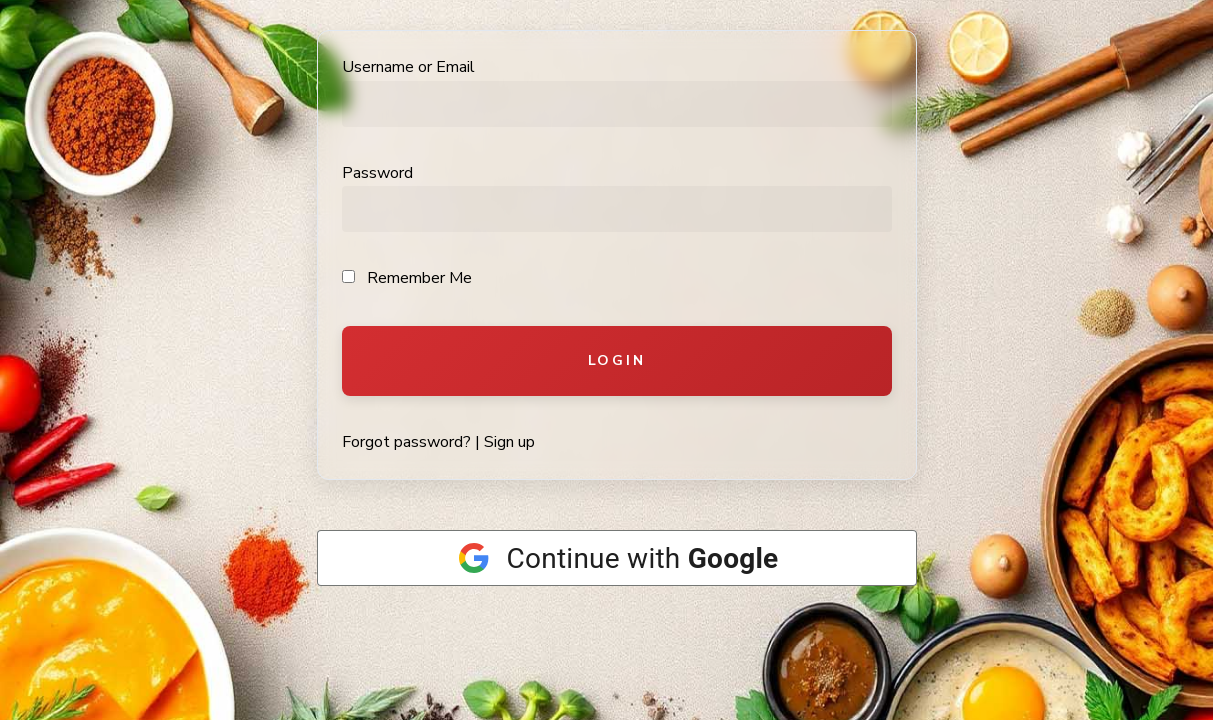  I want to click on Remember Me, so click(407, 278).